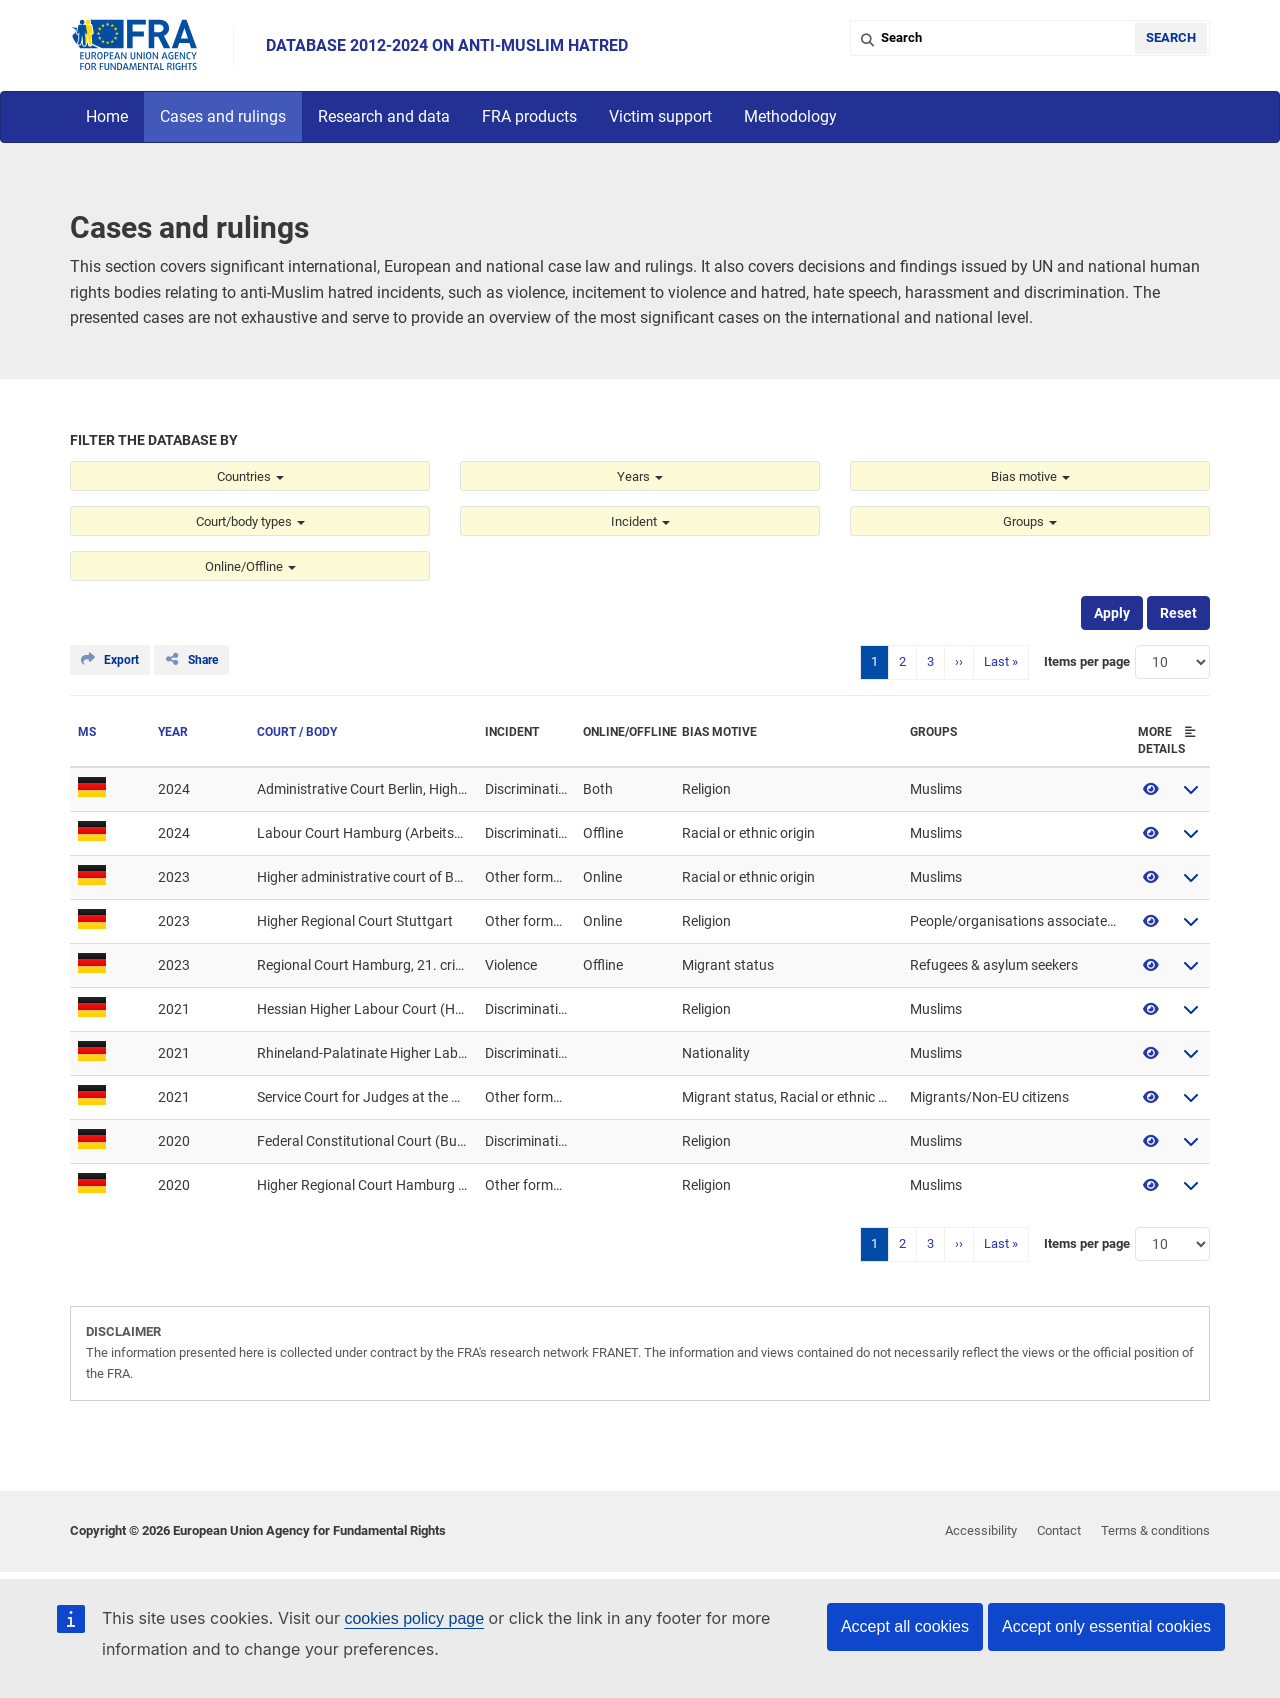  I want to click on Accept all cookies, so click(905, 1626).